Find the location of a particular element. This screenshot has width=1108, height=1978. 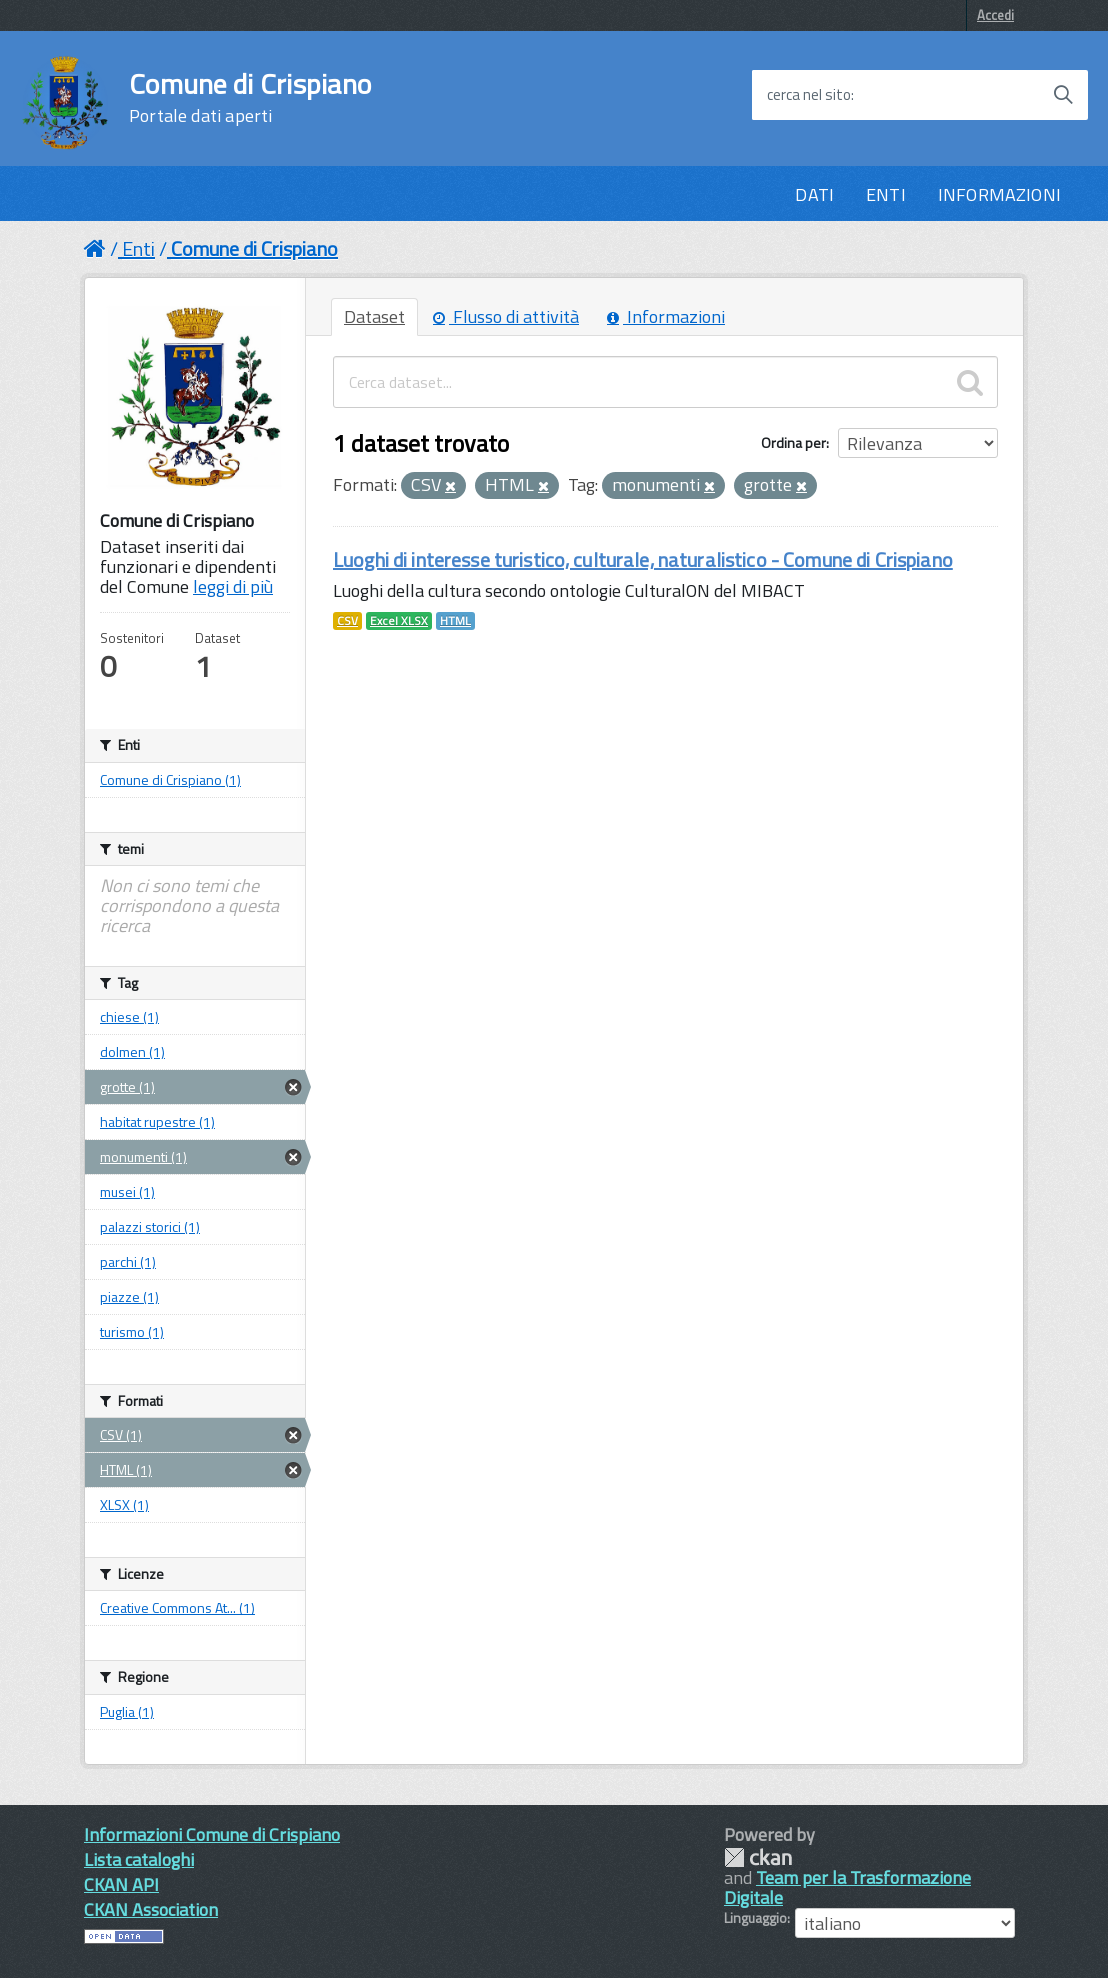

INFORMAZIONI is located at coordinates (999, 194).